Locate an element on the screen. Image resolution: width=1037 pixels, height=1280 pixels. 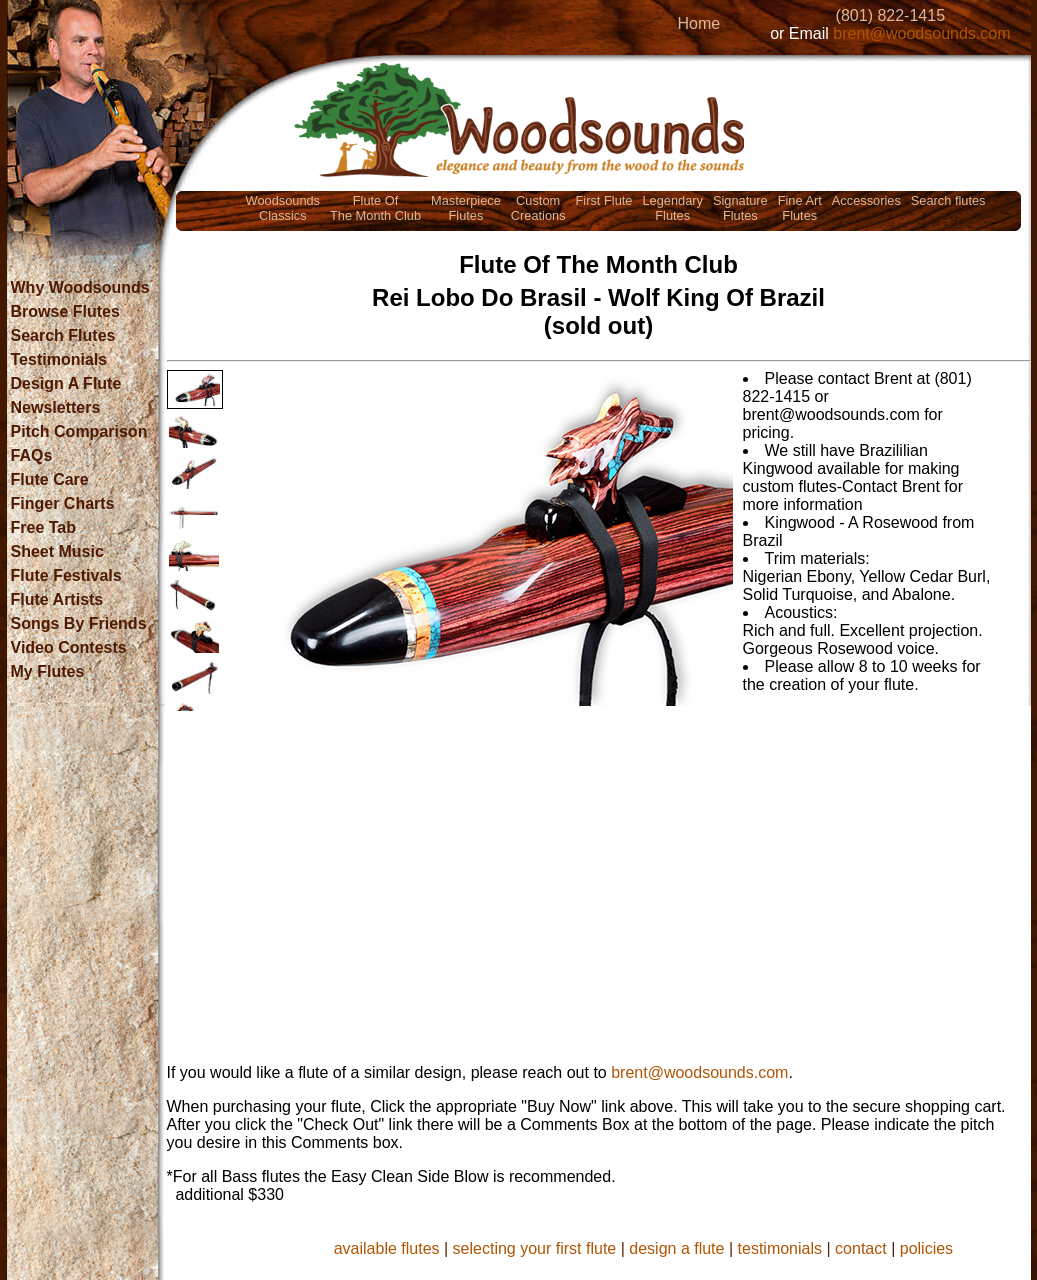
selecting your first flute is located at coordinates (535, 1248).